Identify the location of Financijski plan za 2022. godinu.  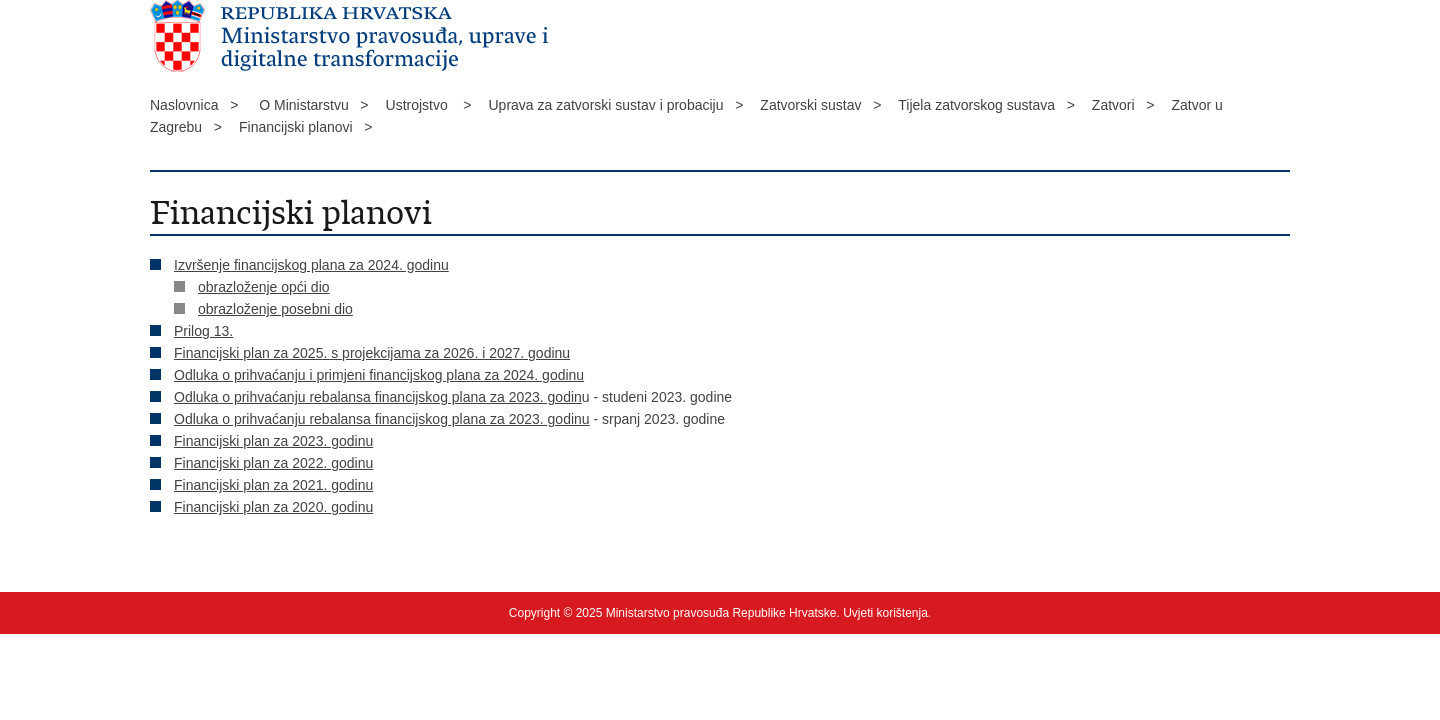
(273, 463).